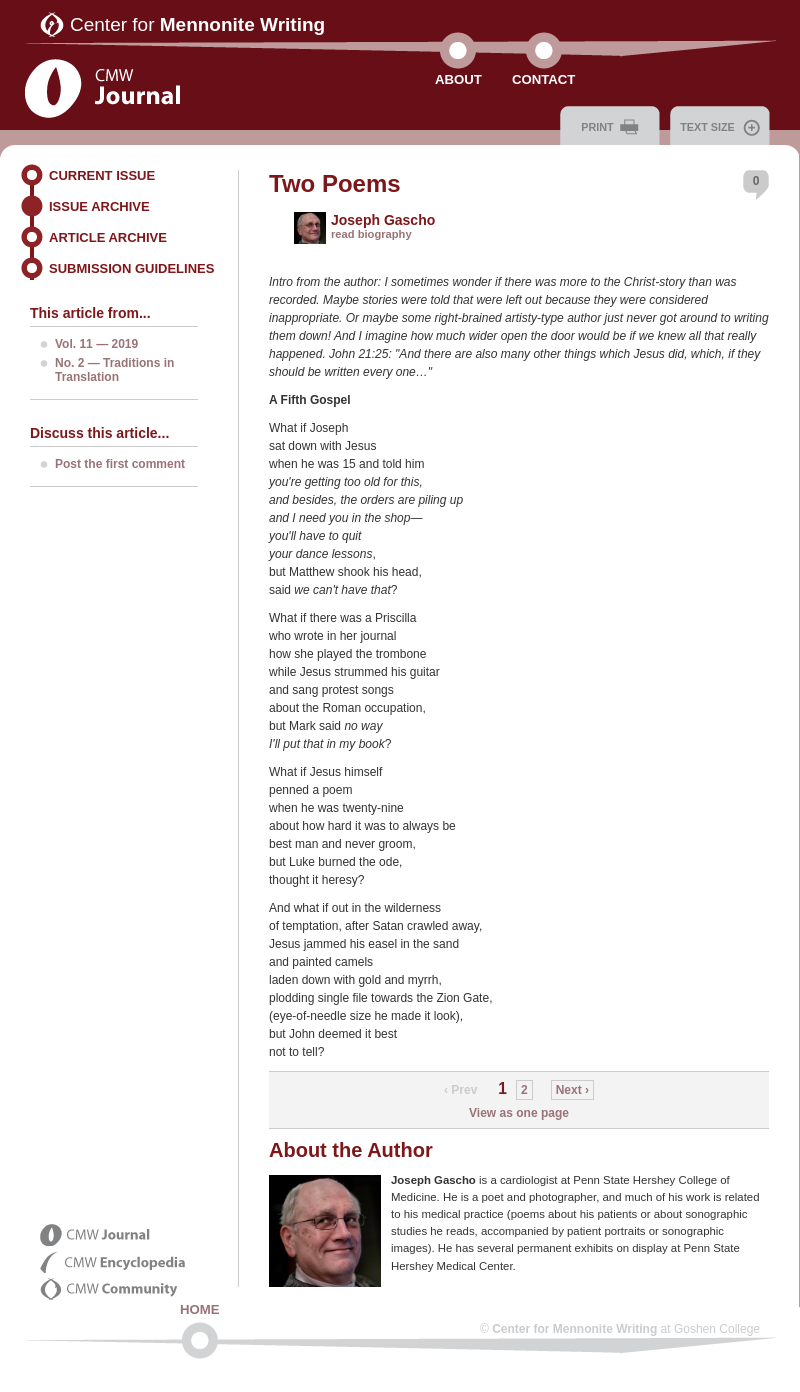  What do you see at coordinates (371, 234) in the screenshot?
I see `read biography` at bounding box center [371, 234].